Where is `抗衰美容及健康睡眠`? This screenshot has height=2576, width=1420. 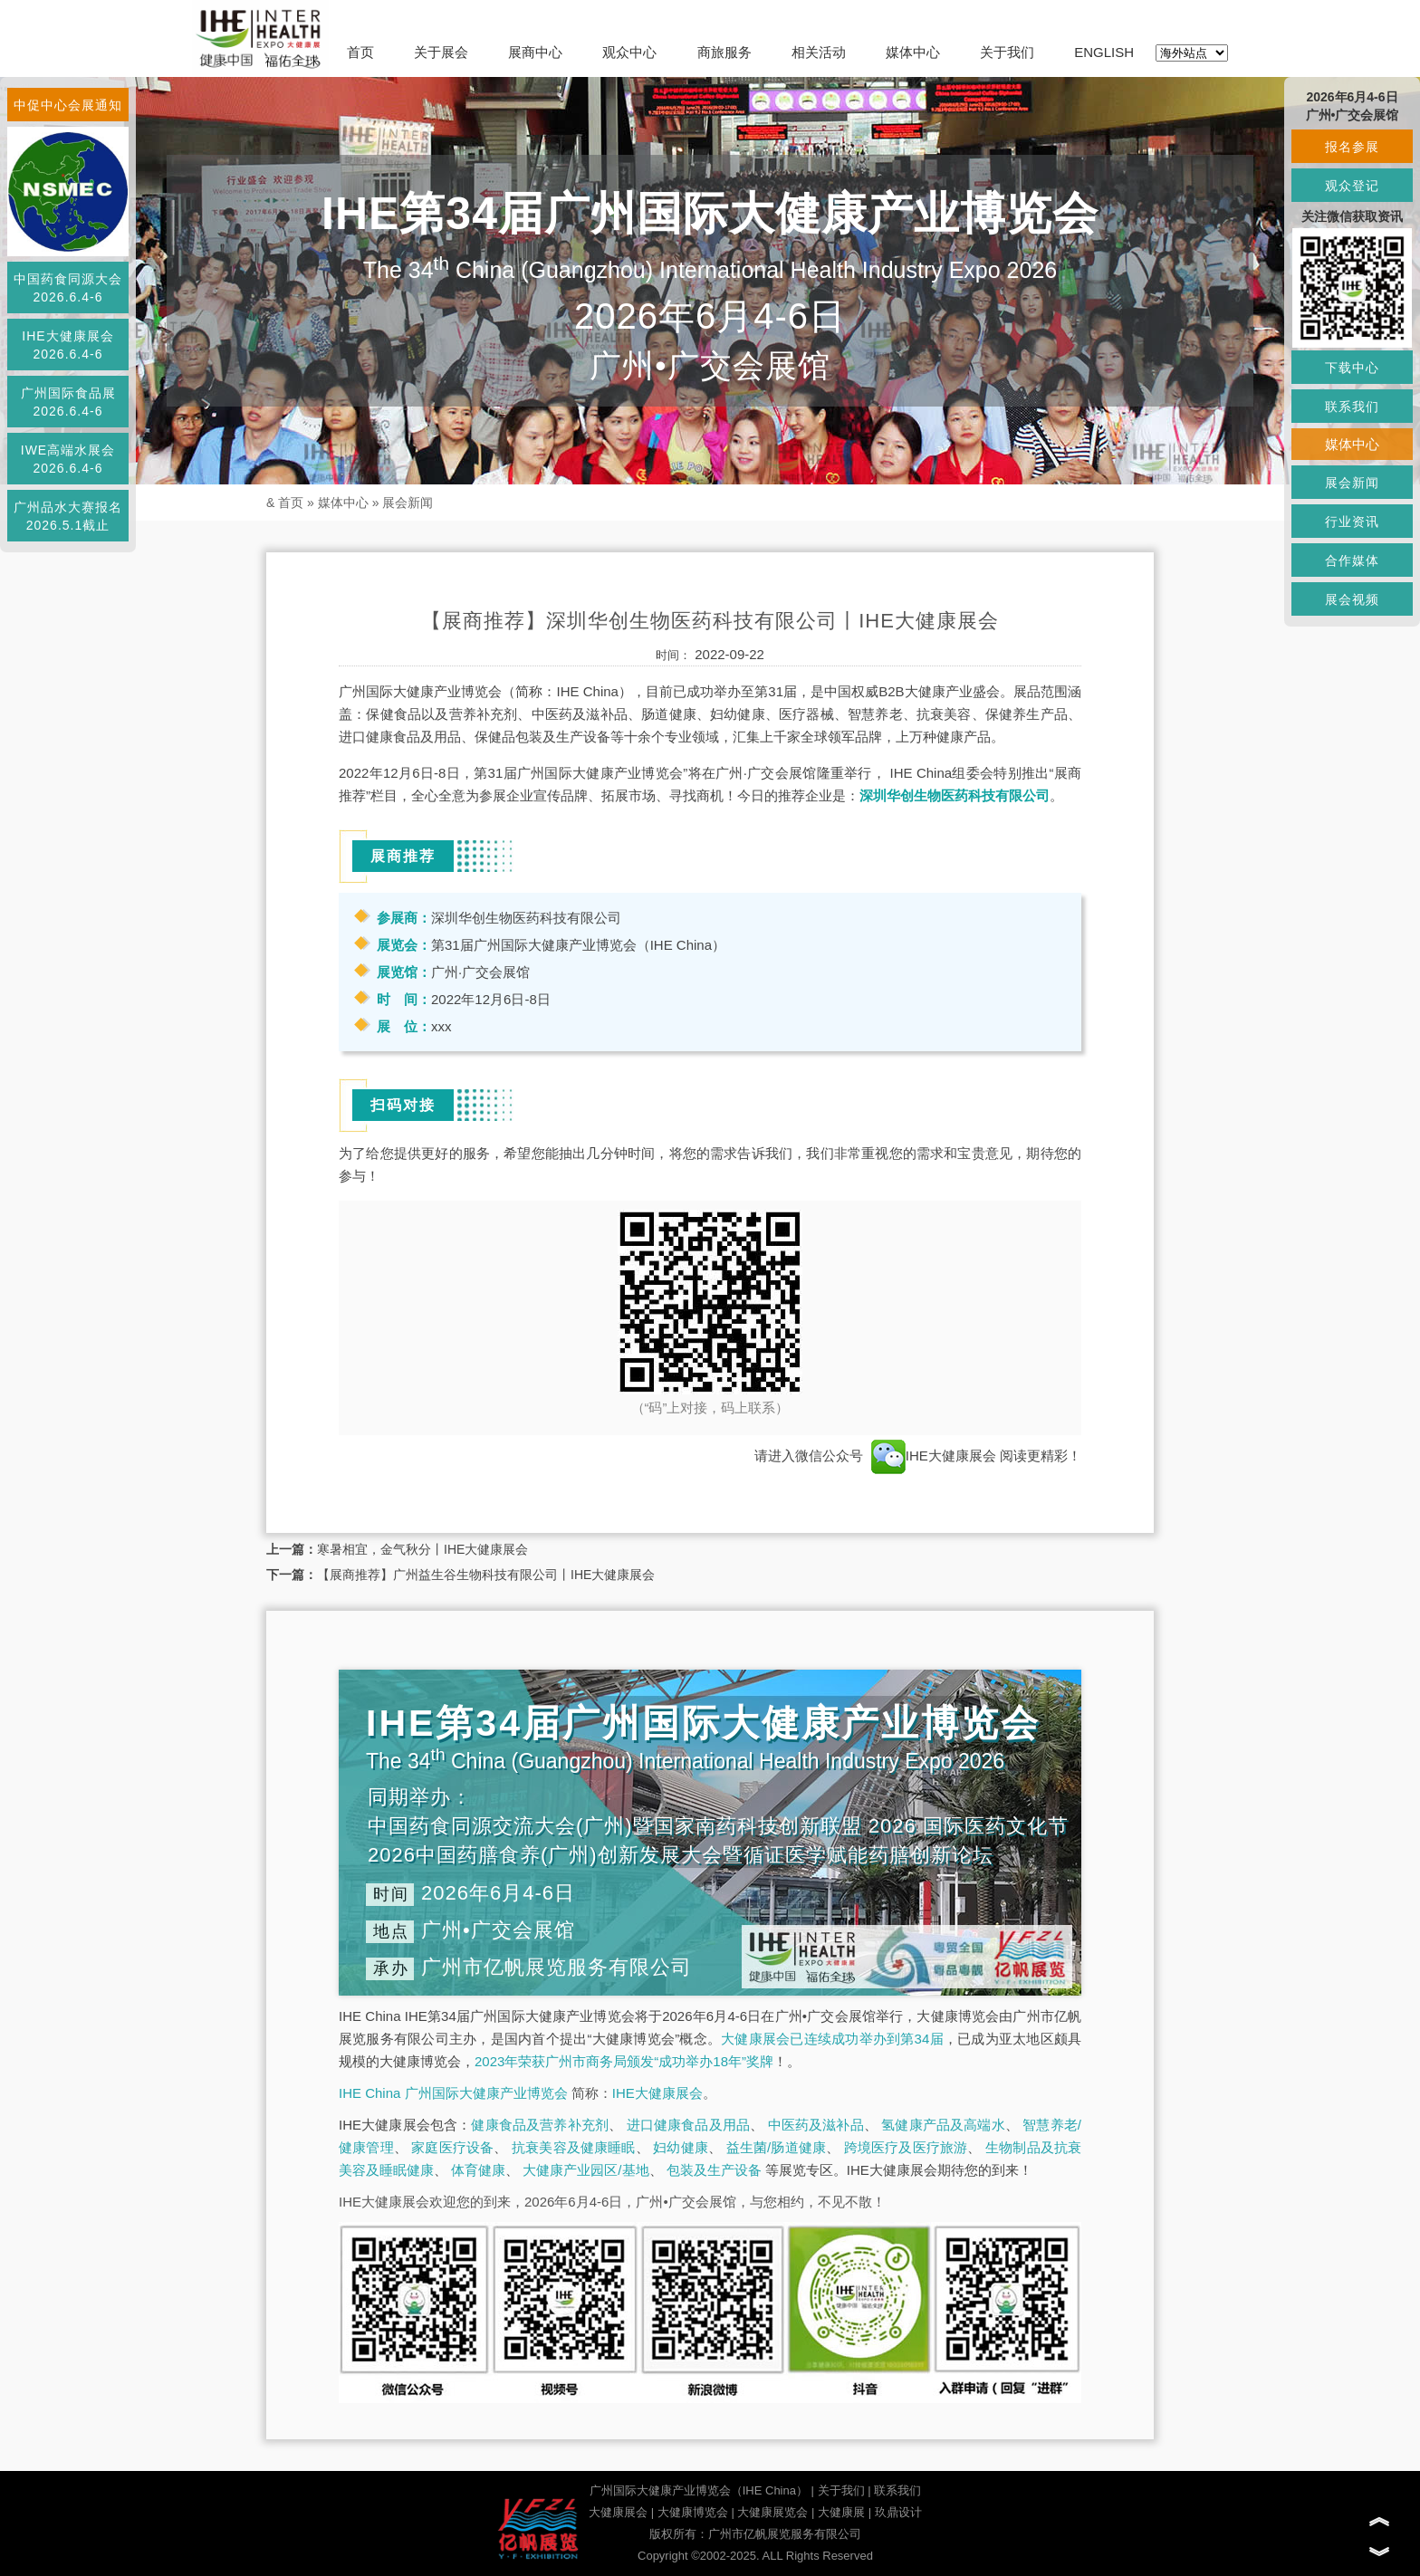
抗衰美容及健康睡眠 is located at coordinates (574, 2147).